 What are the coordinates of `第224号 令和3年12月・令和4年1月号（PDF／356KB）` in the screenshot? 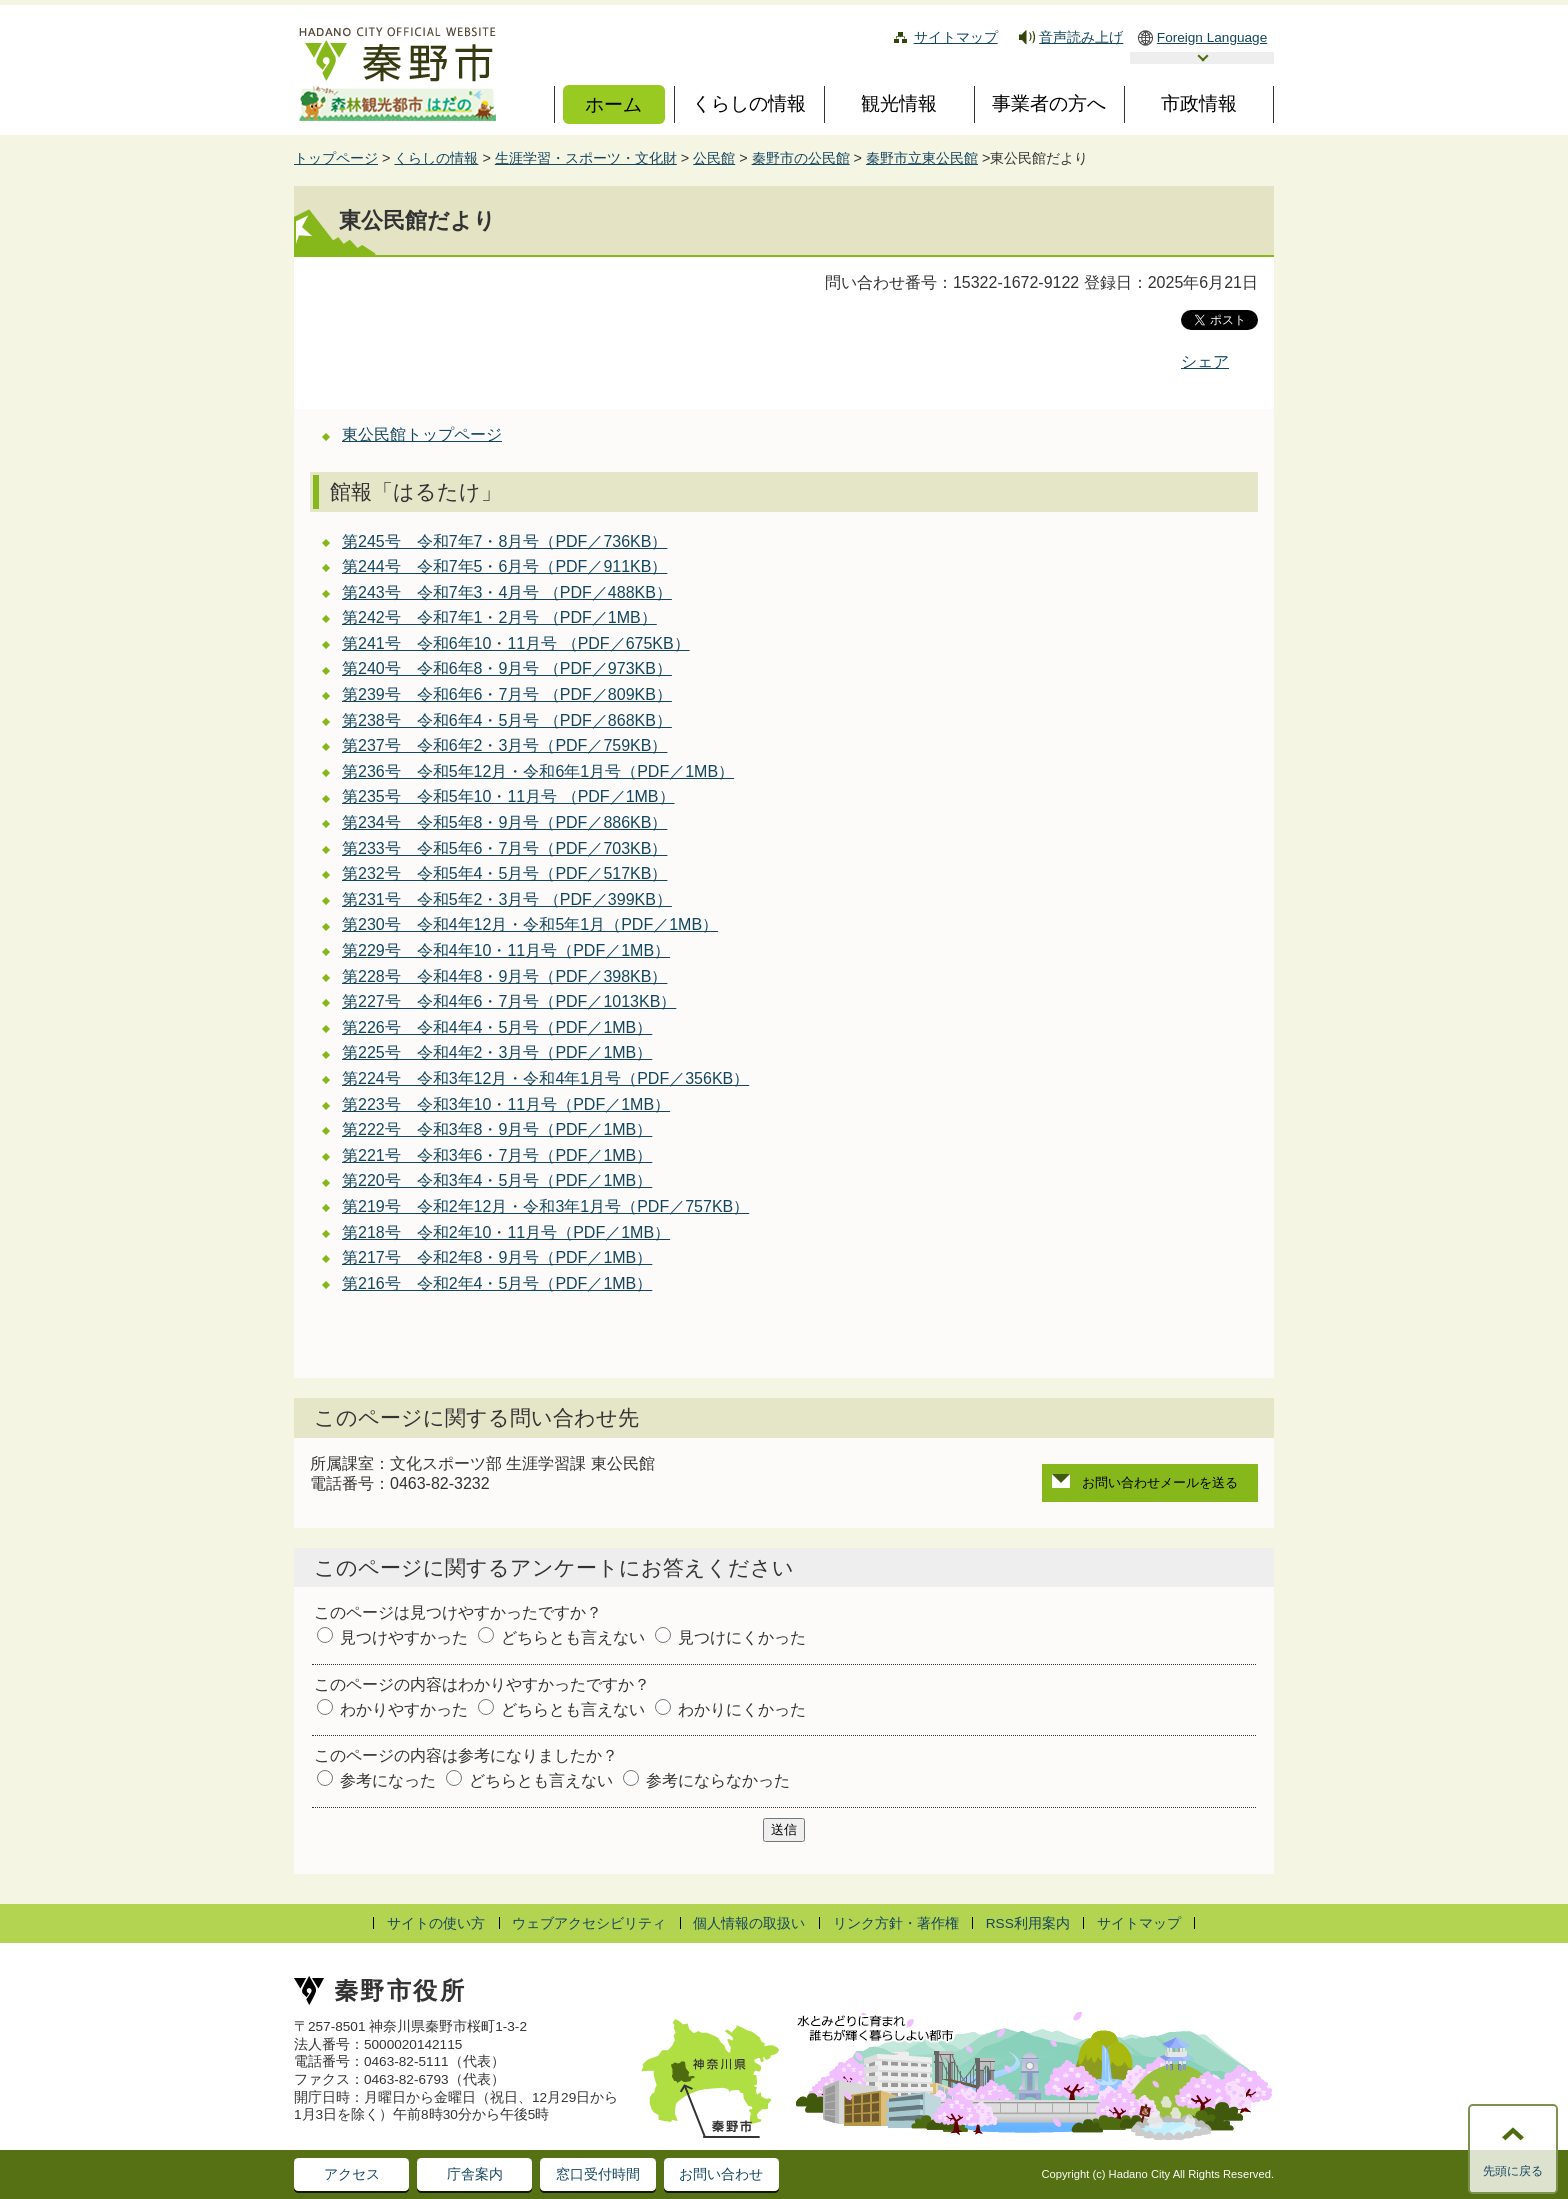 It's located at (545, 1078).